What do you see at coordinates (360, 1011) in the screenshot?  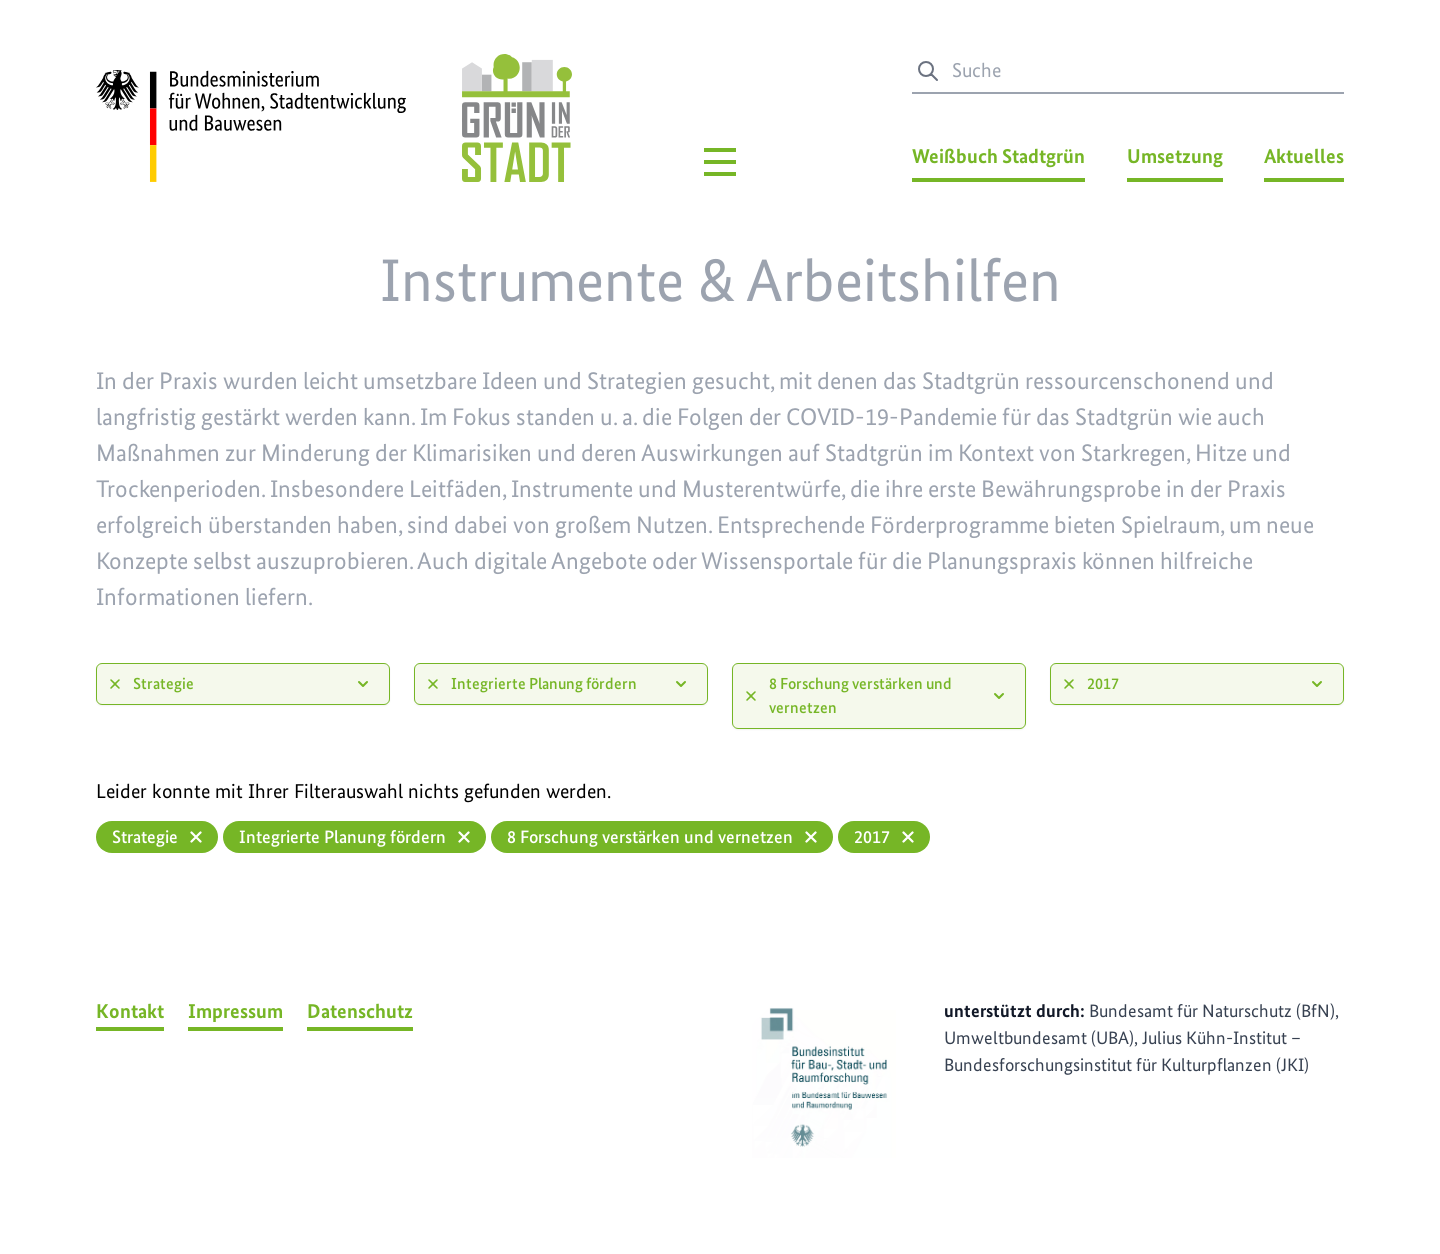 I see `Datenschutz` at bounding box center [360, 1011].